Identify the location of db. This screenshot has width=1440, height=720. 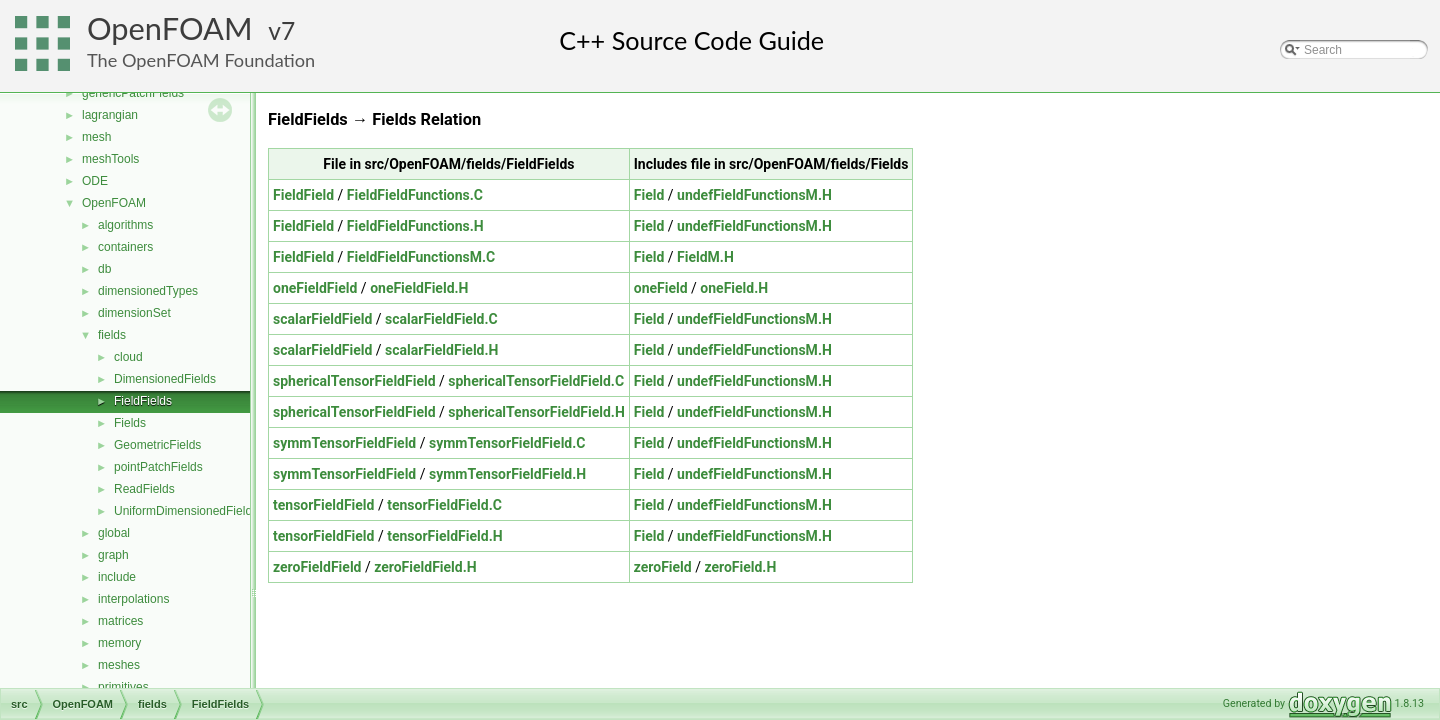
(104, 269).